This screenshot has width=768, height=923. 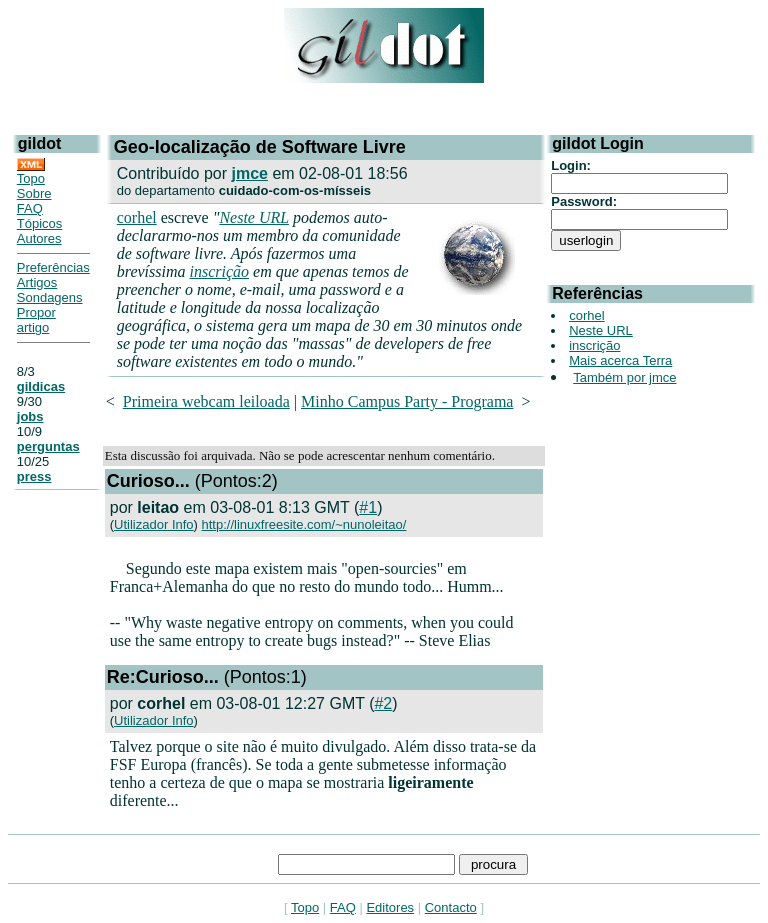 I want to click on press, so click(x=34, y=476).